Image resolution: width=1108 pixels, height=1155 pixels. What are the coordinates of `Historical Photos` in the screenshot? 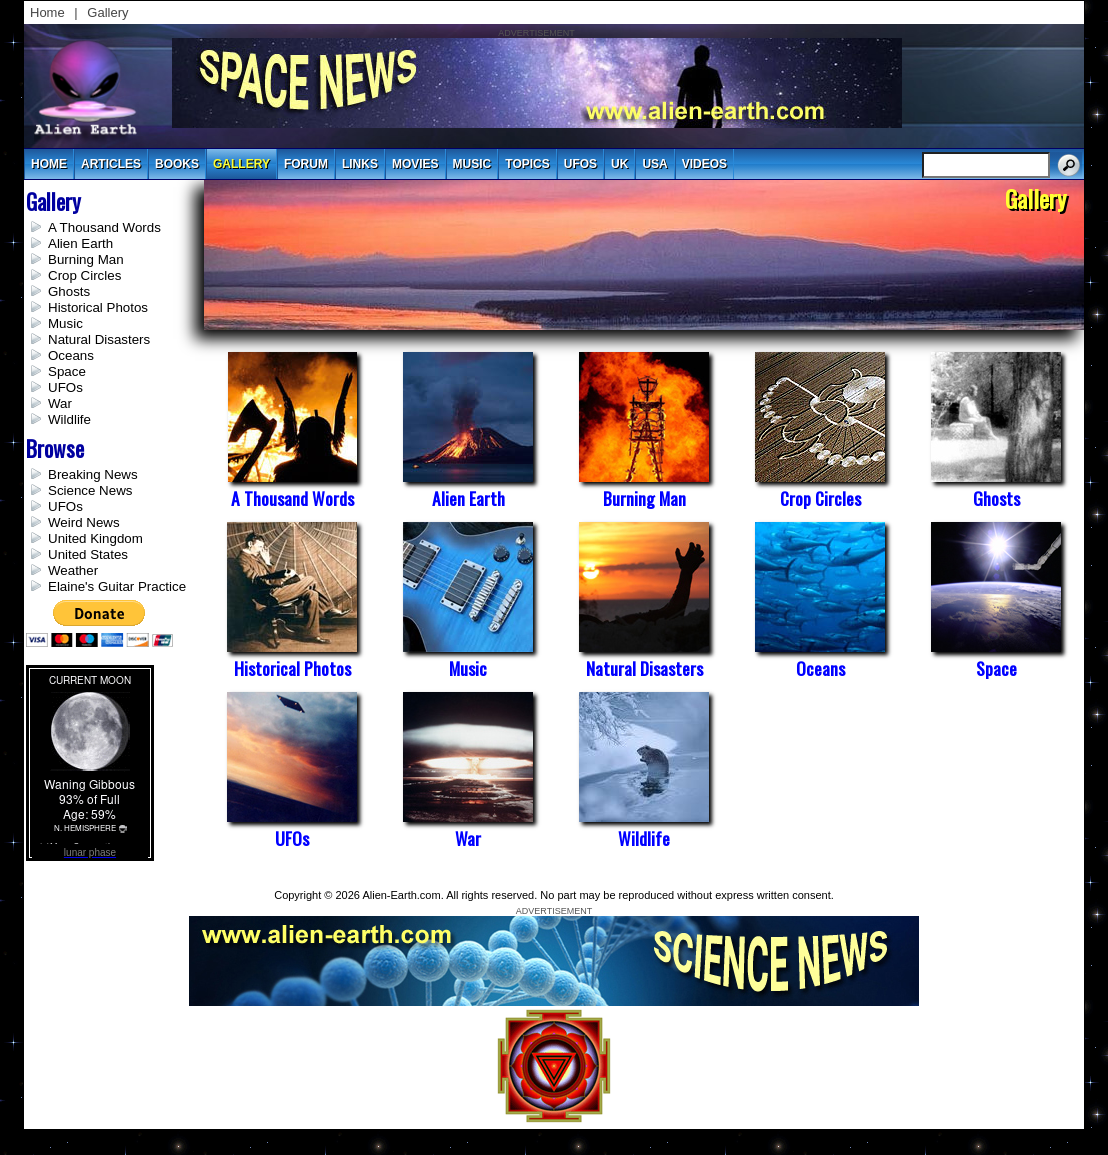 It's located at (98, 307).